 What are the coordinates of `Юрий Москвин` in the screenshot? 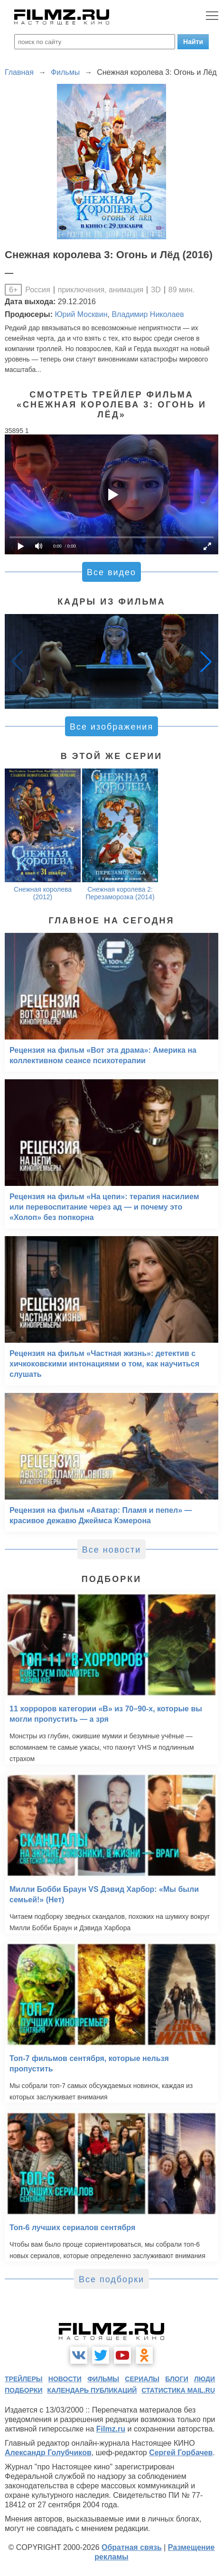 It's located at (81, 314).